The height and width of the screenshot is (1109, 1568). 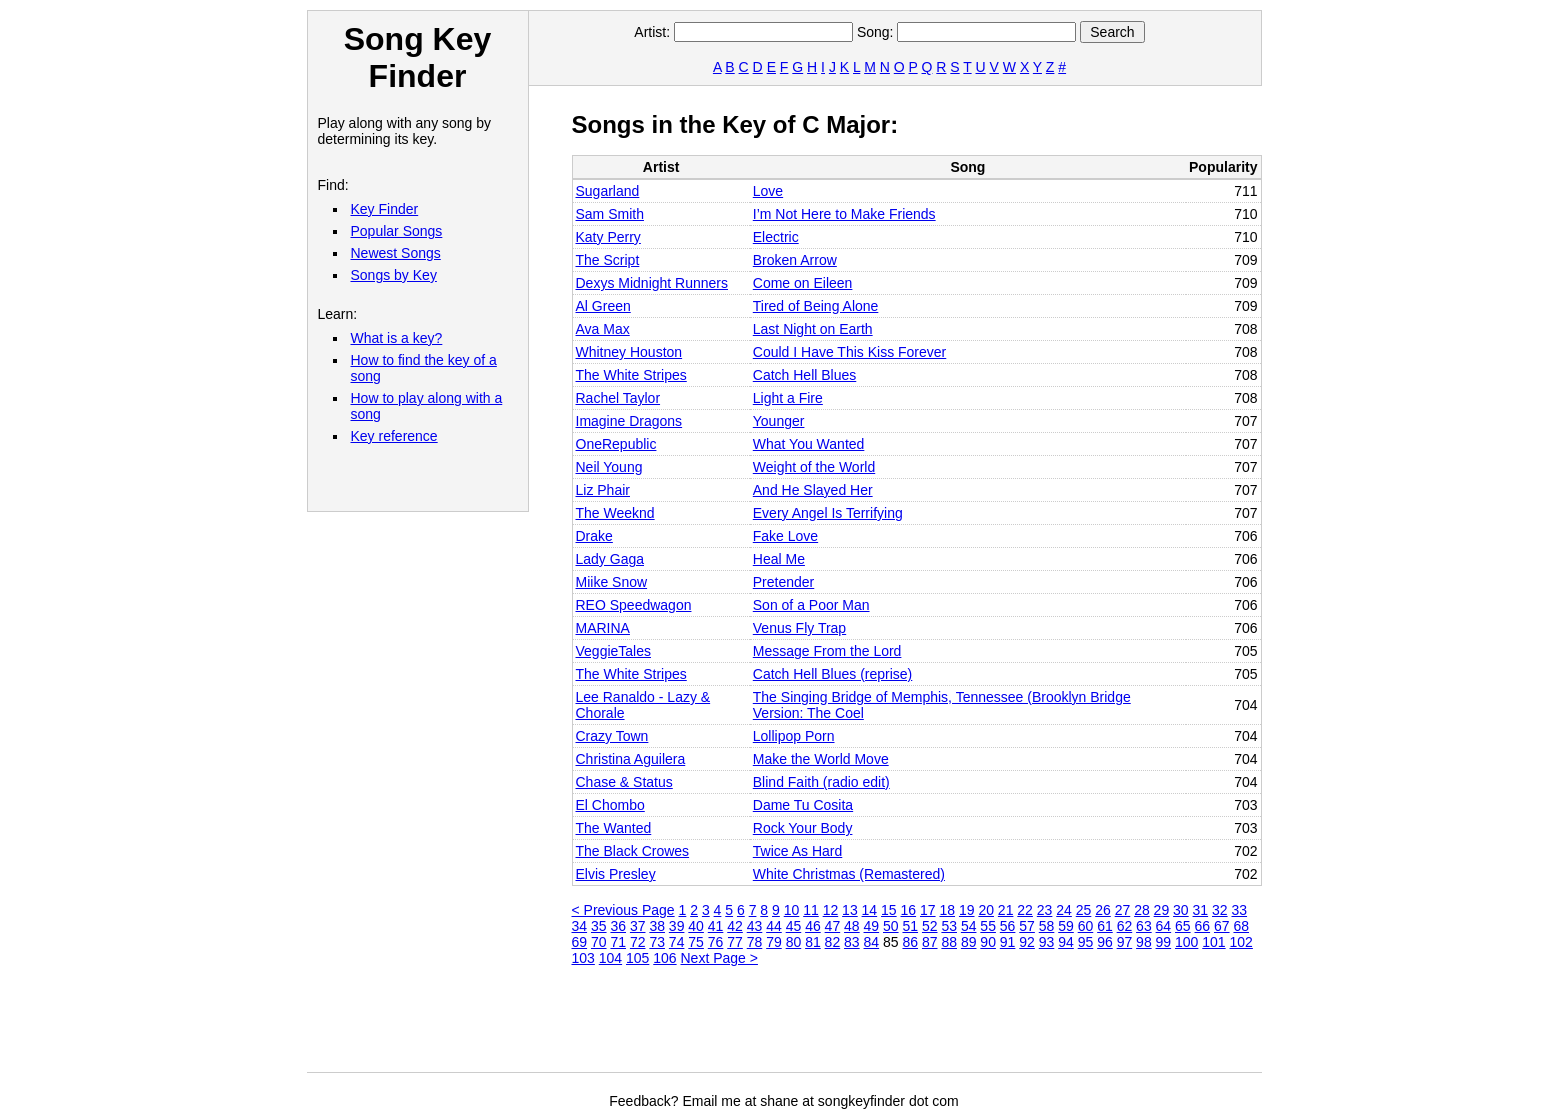 What do you see at coordinates (677, 942) in the screenshot?
I see `74` at bounding box center [677, 942].